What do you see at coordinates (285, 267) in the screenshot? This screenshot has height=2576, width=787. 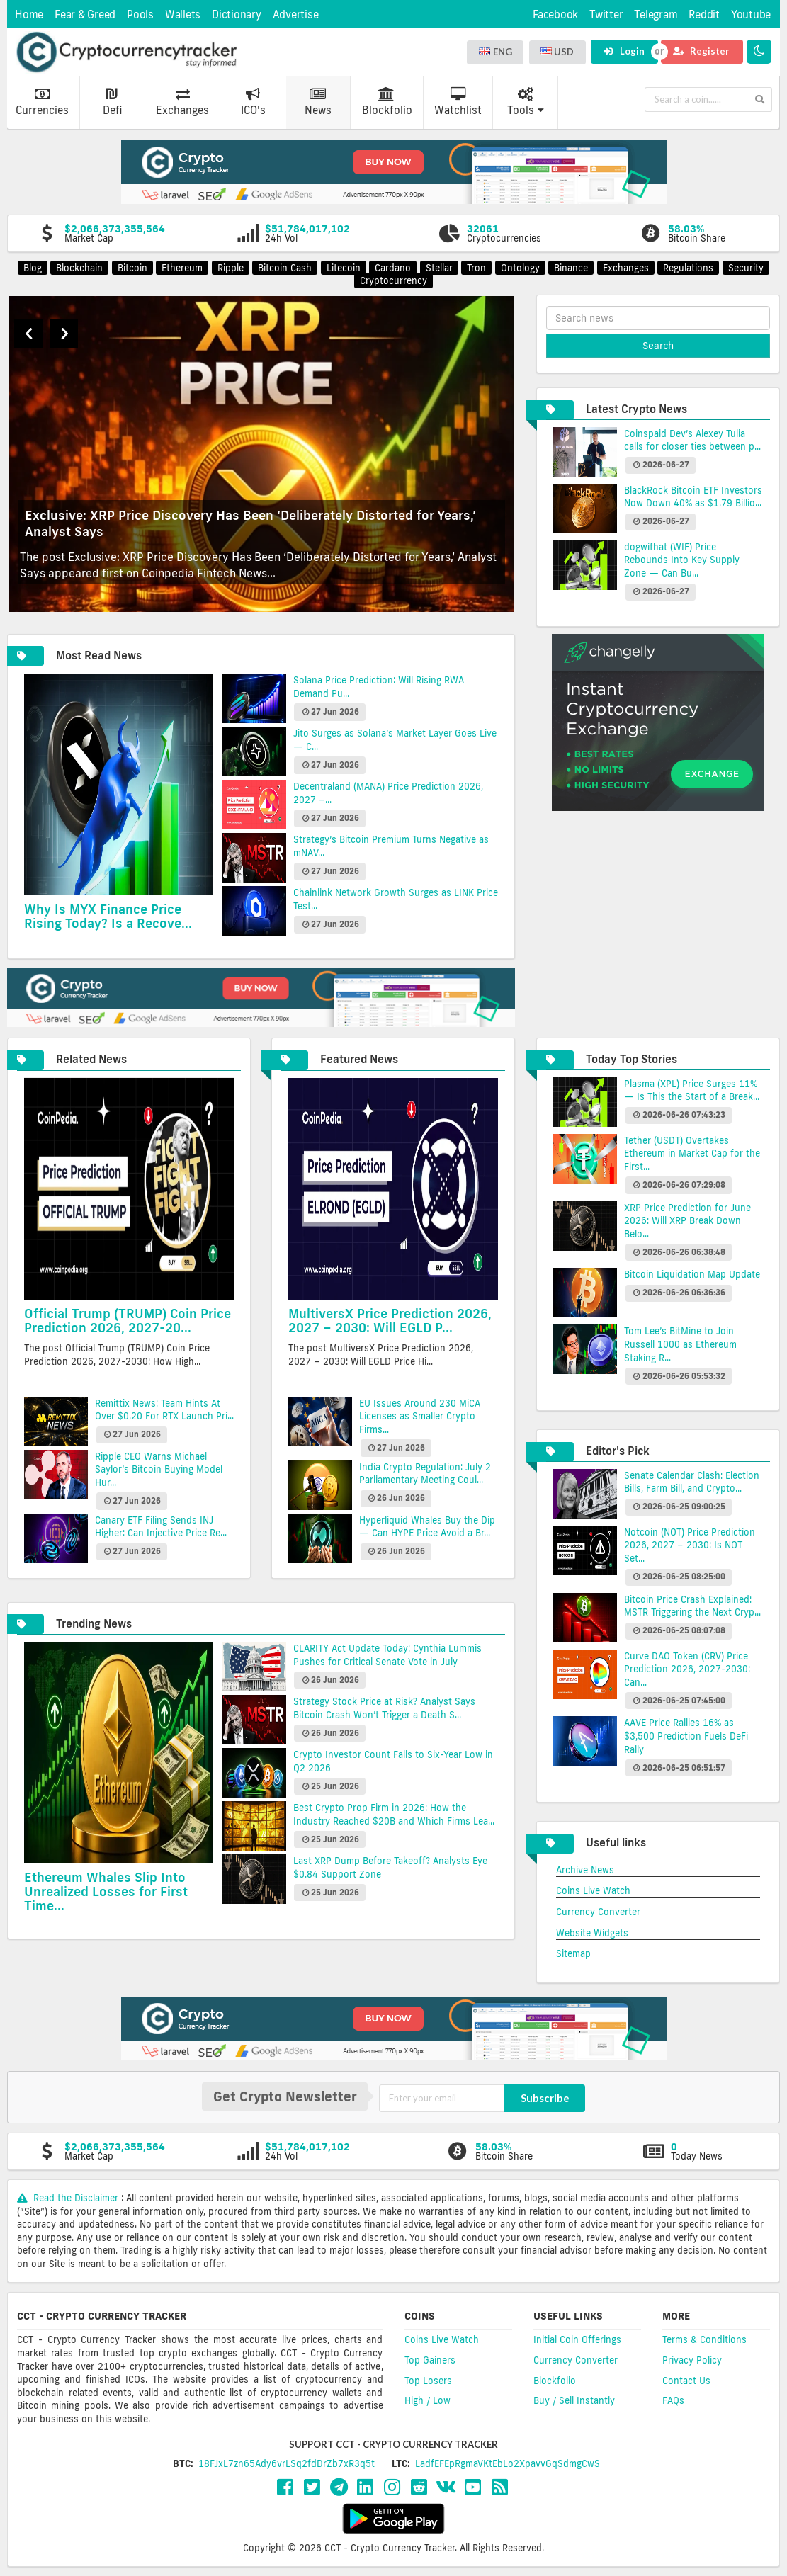 I see `Bitcoin Cash` at bounding box center [285, 267].